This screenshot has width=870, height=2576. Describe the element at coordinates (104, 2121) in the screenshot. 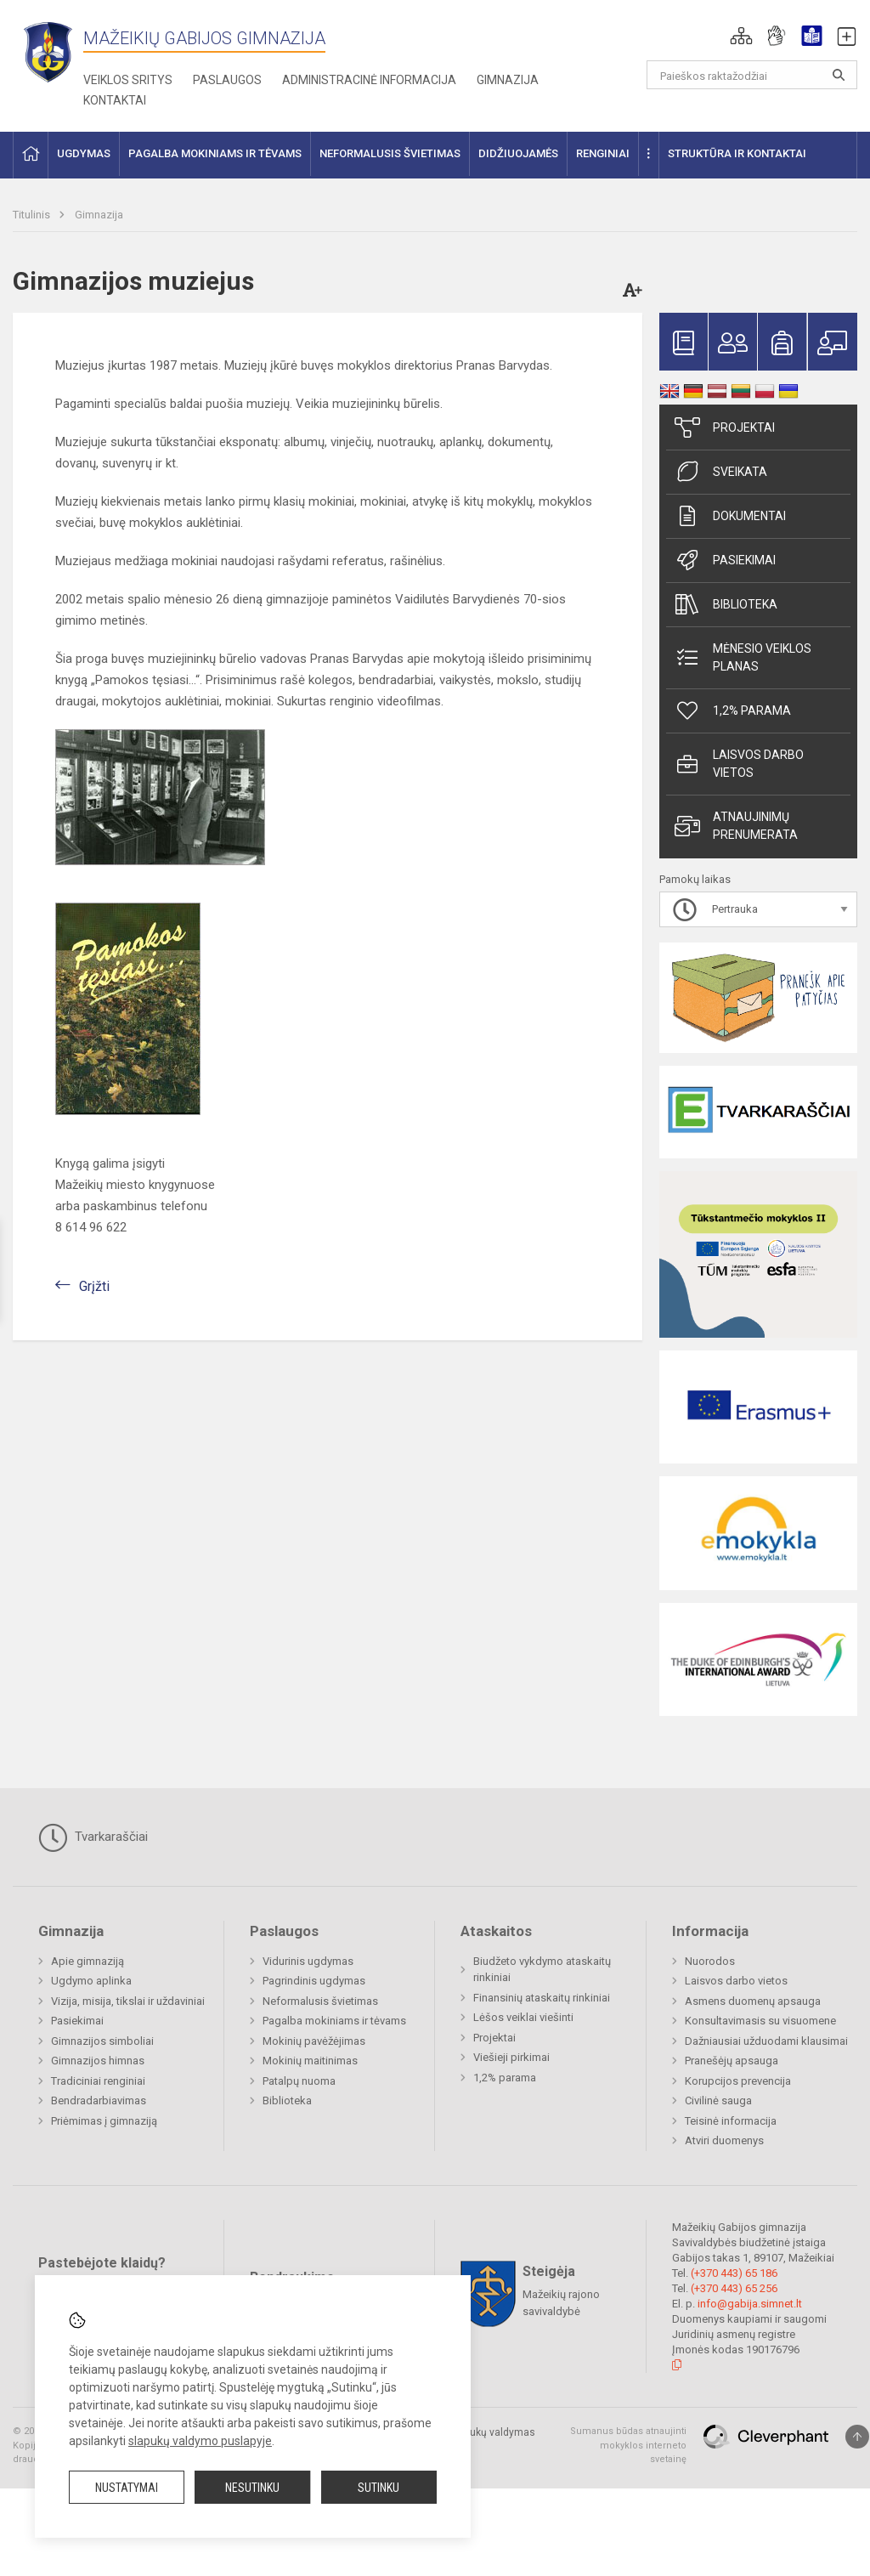

I see `Priėmimas į gimnaziją` at that location.